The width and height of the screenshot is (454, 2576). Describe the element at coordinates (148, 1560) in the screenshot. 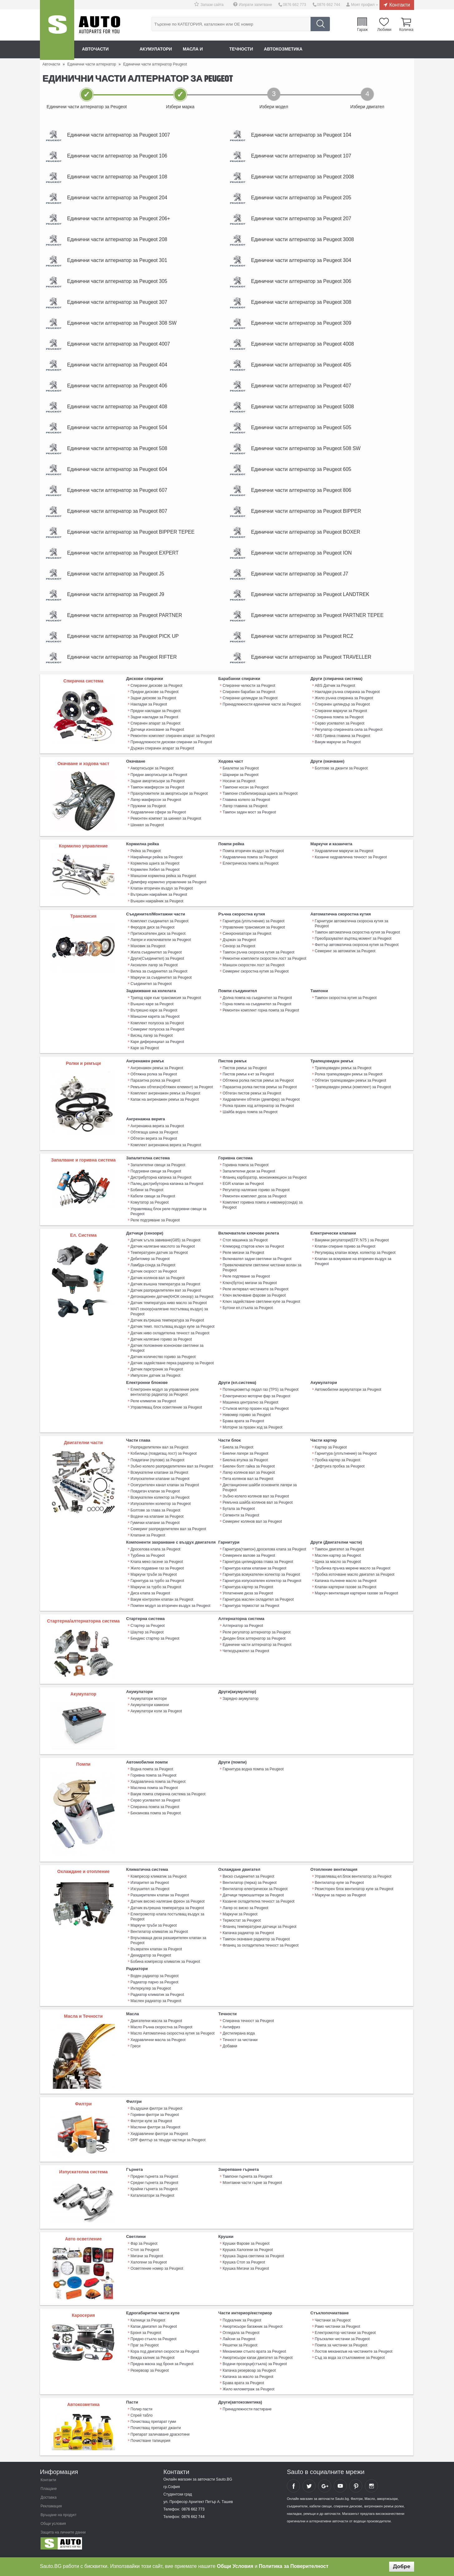

I see `Турбина за Peugeot` at that location.